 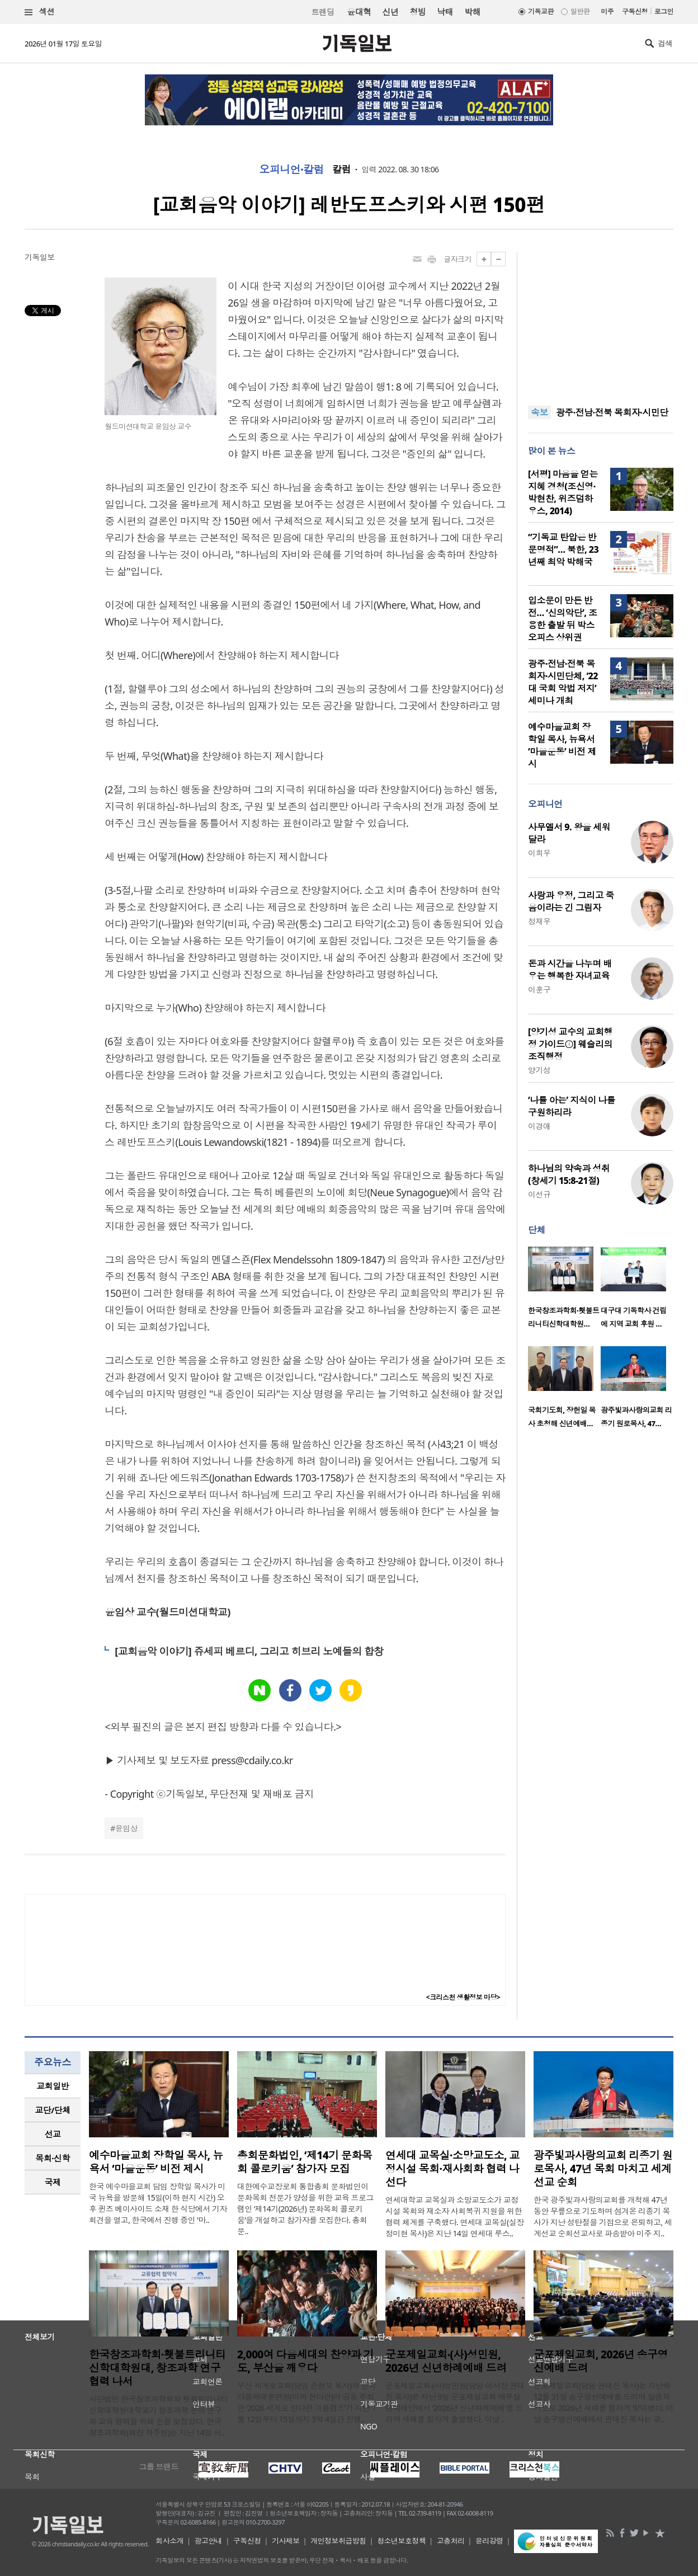 I want to click on 하나님의 약속과 성취 (창세기 15:8-21절), so click(x=569, y=1174).